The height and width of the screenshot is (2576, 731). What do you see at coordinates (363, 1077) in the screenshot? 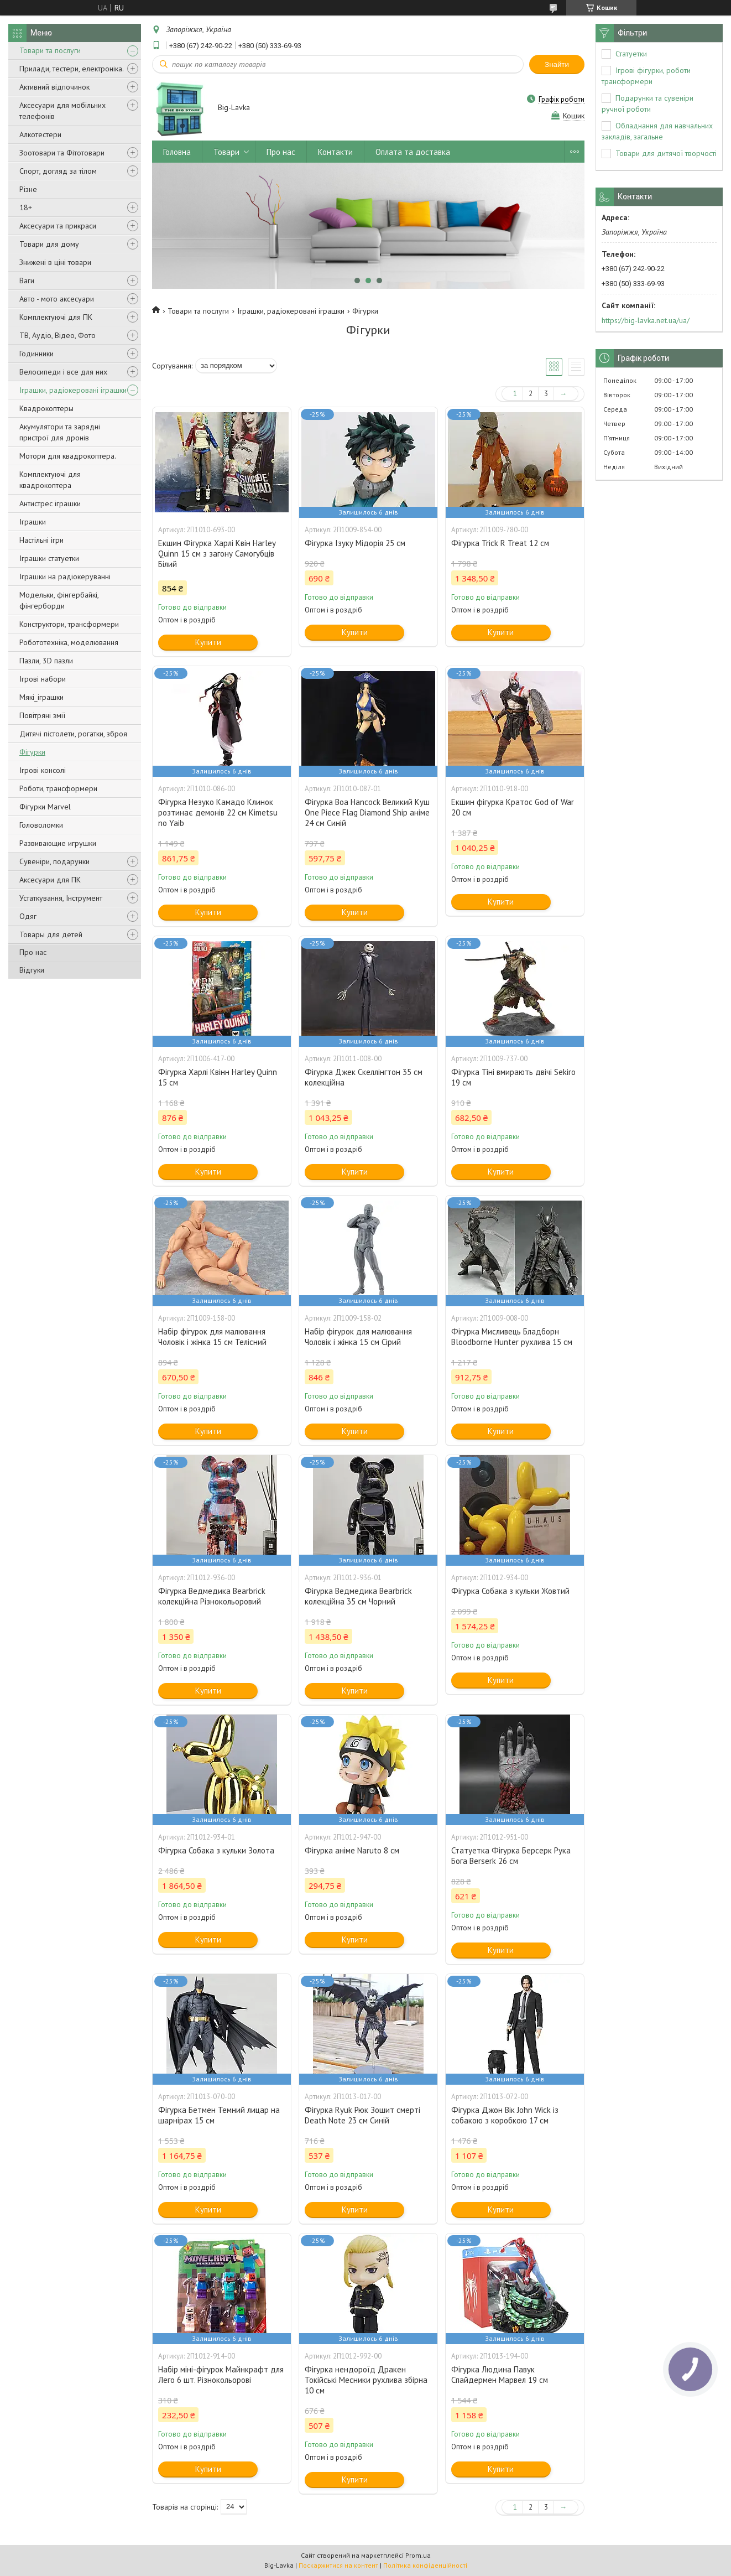
I see `Фігурка Джек Скеллінгтон 35 см колекційна` at bounding box center [363, 1077].